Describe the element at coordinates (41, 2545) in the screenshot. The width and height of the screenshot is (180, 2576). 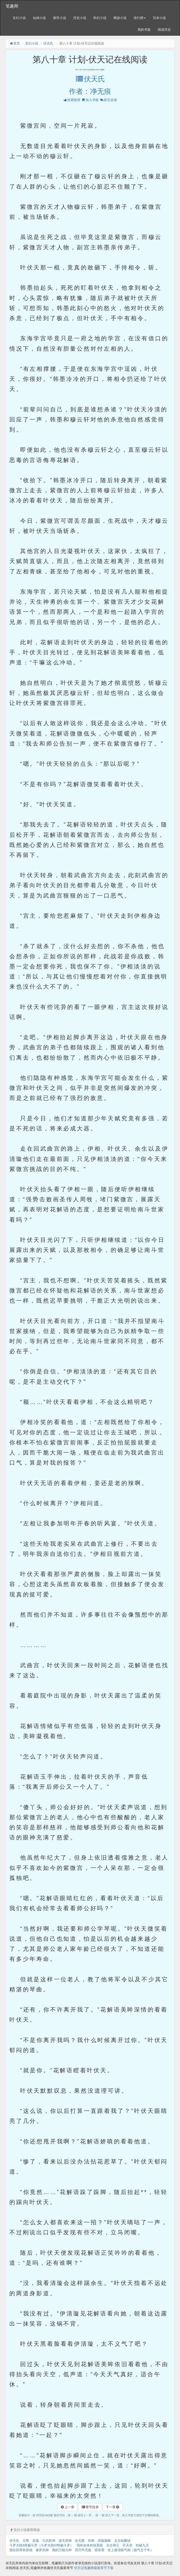
I see `斗罗大陆4终极斗罗（斗罗大陆IV终极斗罗）` at that location.